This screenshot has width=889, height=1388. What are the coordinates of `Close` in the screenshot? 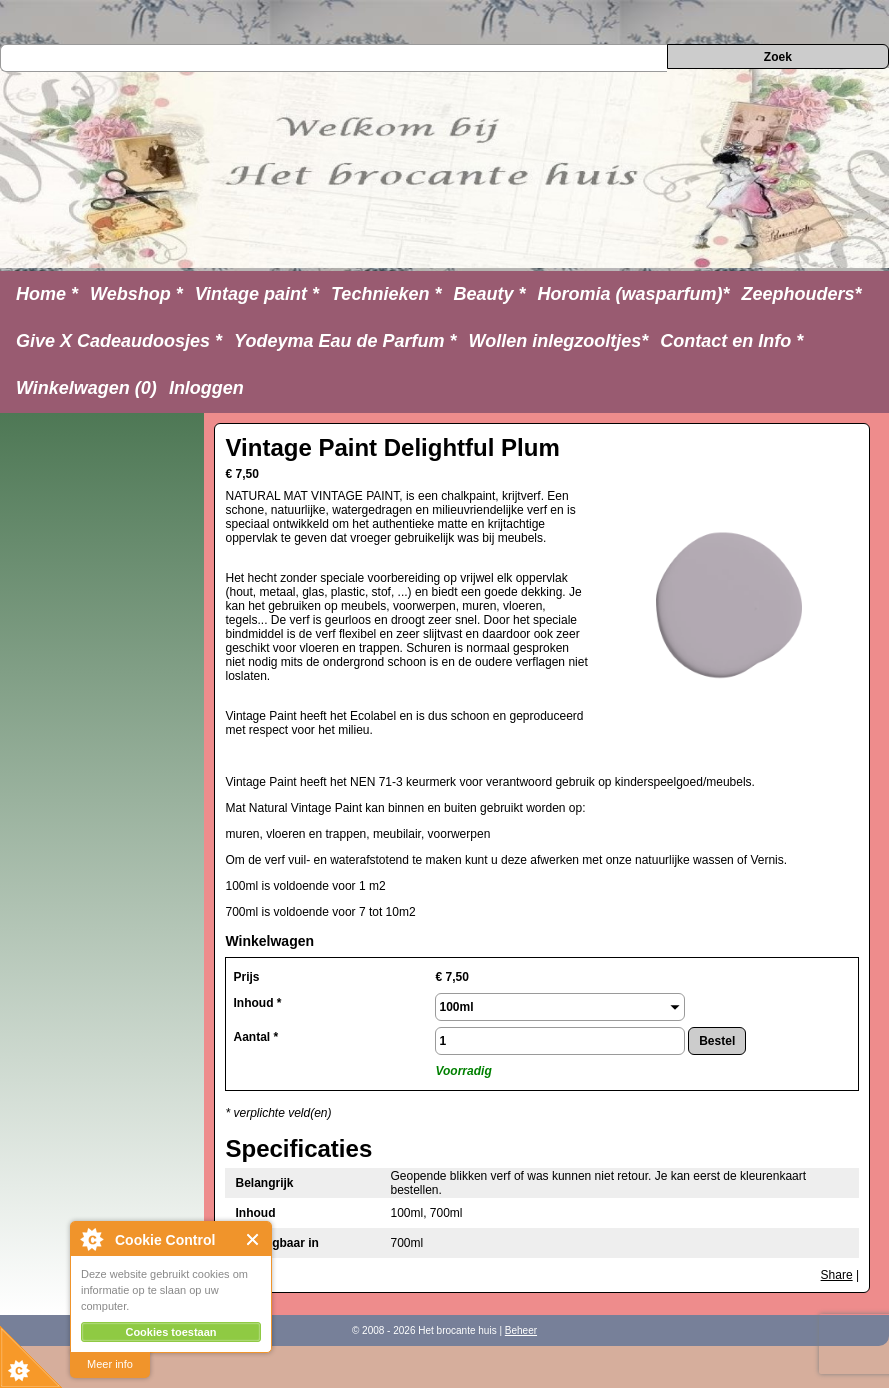 It's located at (253, 1239).